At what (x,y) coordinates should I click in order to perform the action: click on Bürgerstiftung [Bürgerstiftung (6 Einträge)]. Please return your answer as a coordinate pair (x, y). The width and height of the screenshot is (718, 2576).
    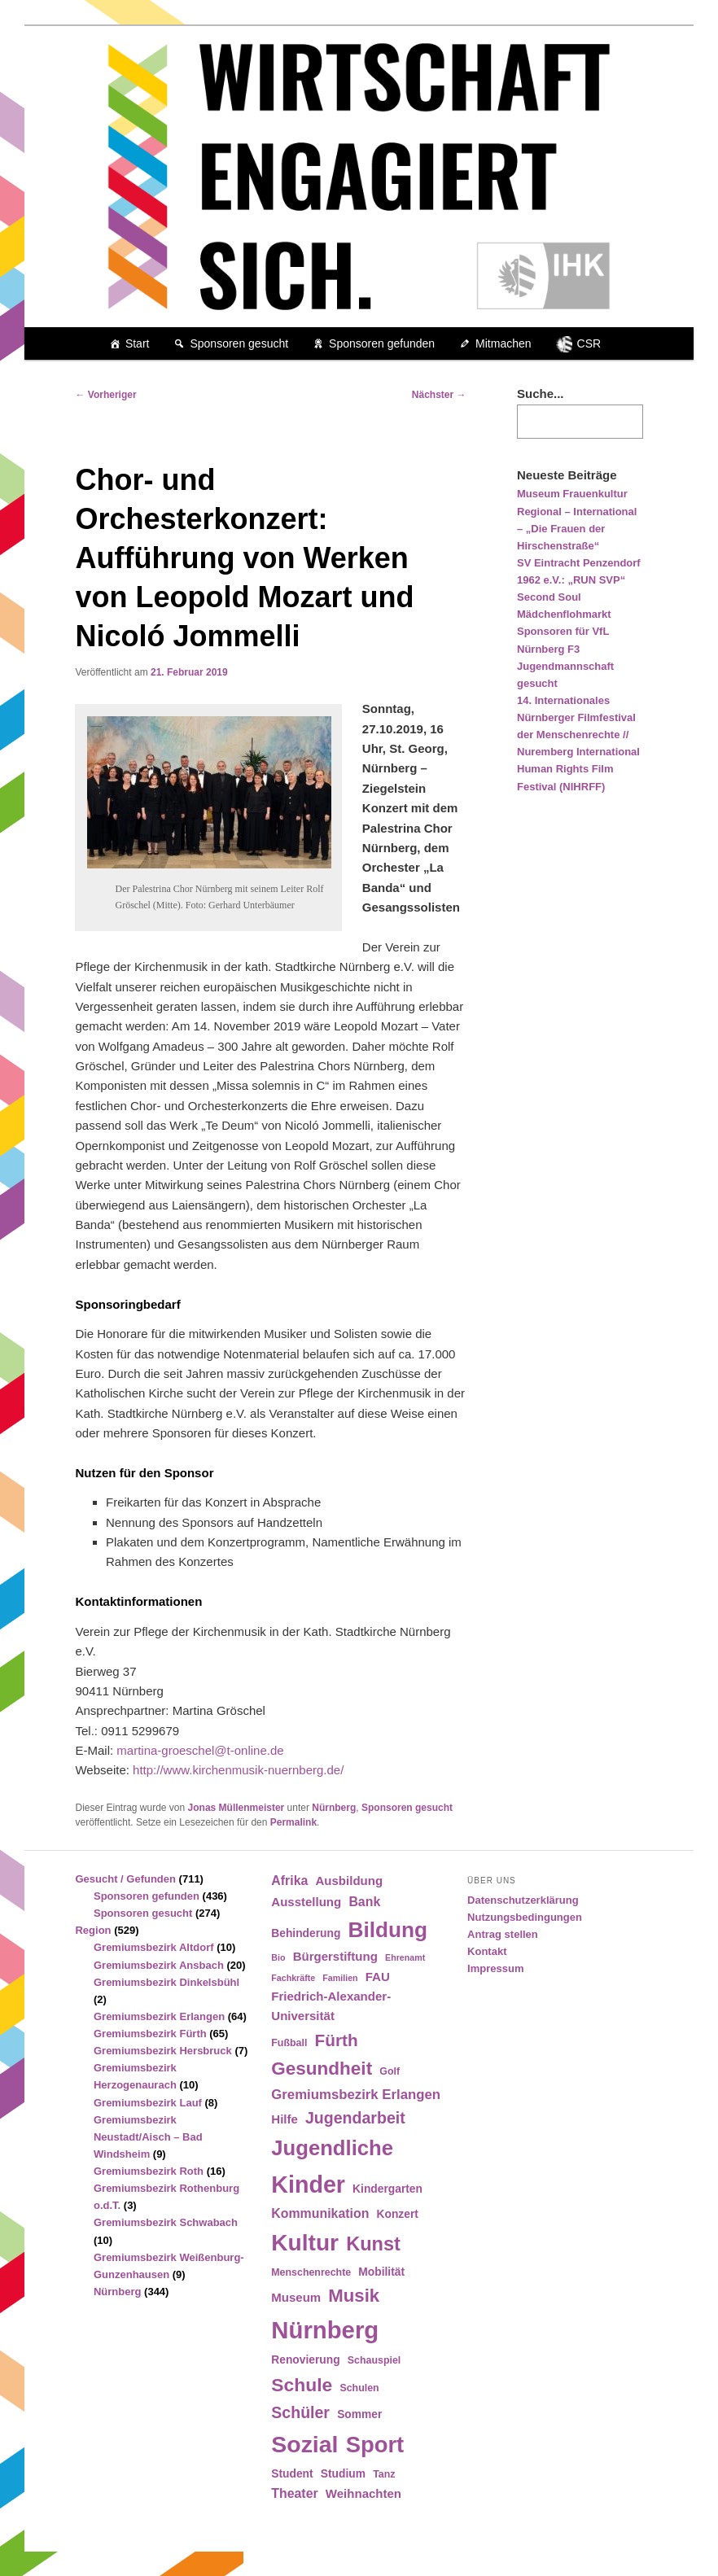
    Looking at the image, I should click on (335, 1956).